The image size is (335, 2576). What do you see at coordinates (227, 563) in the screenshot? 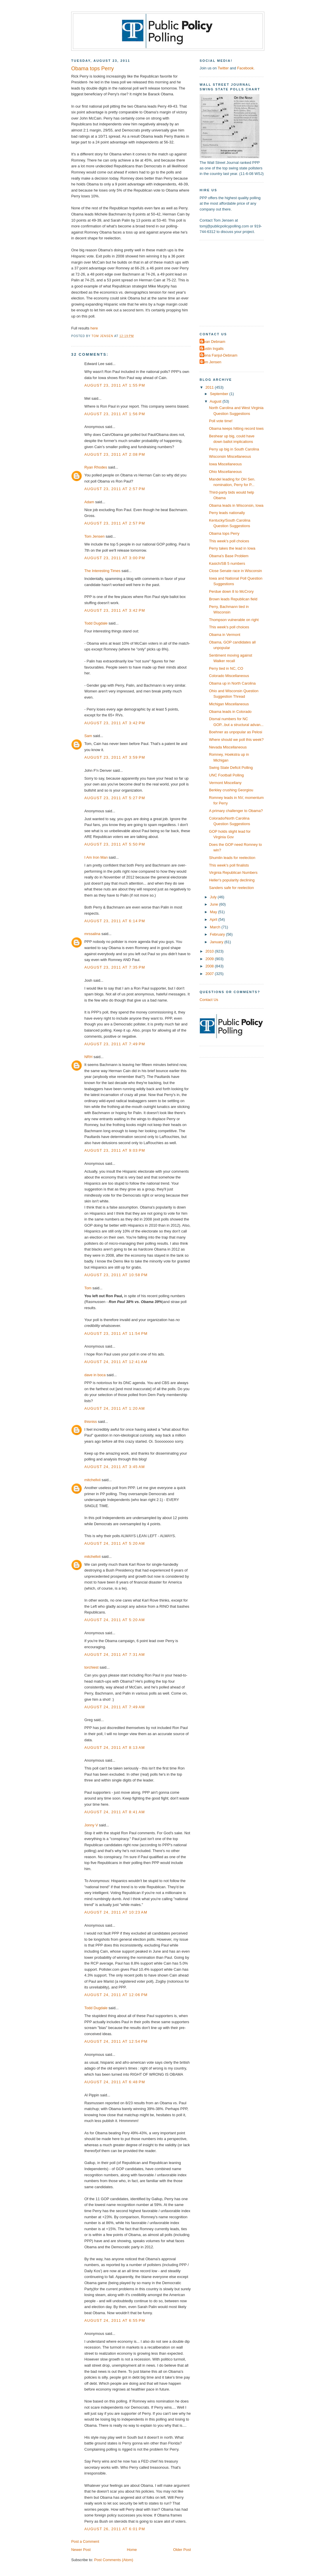
I see `Kasich/SB 5 numbers` at bounding box center [227, 563].